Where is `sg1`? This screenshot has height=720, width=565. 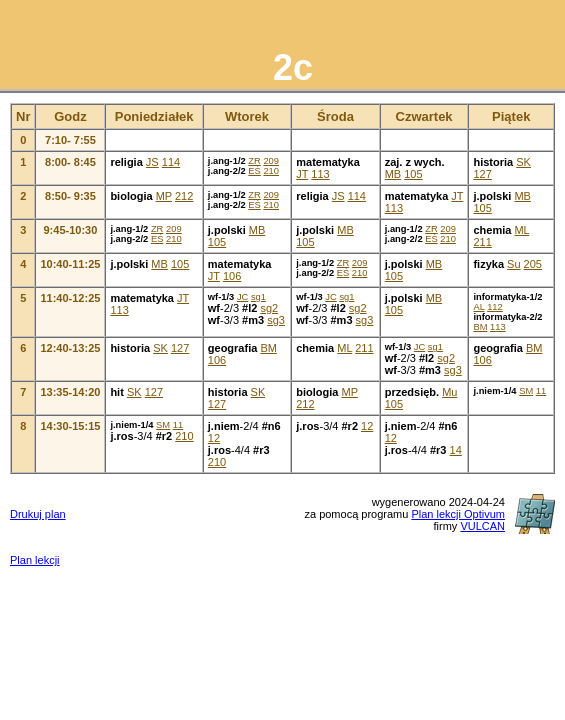
sg1 is located at coordinates (258, 297).